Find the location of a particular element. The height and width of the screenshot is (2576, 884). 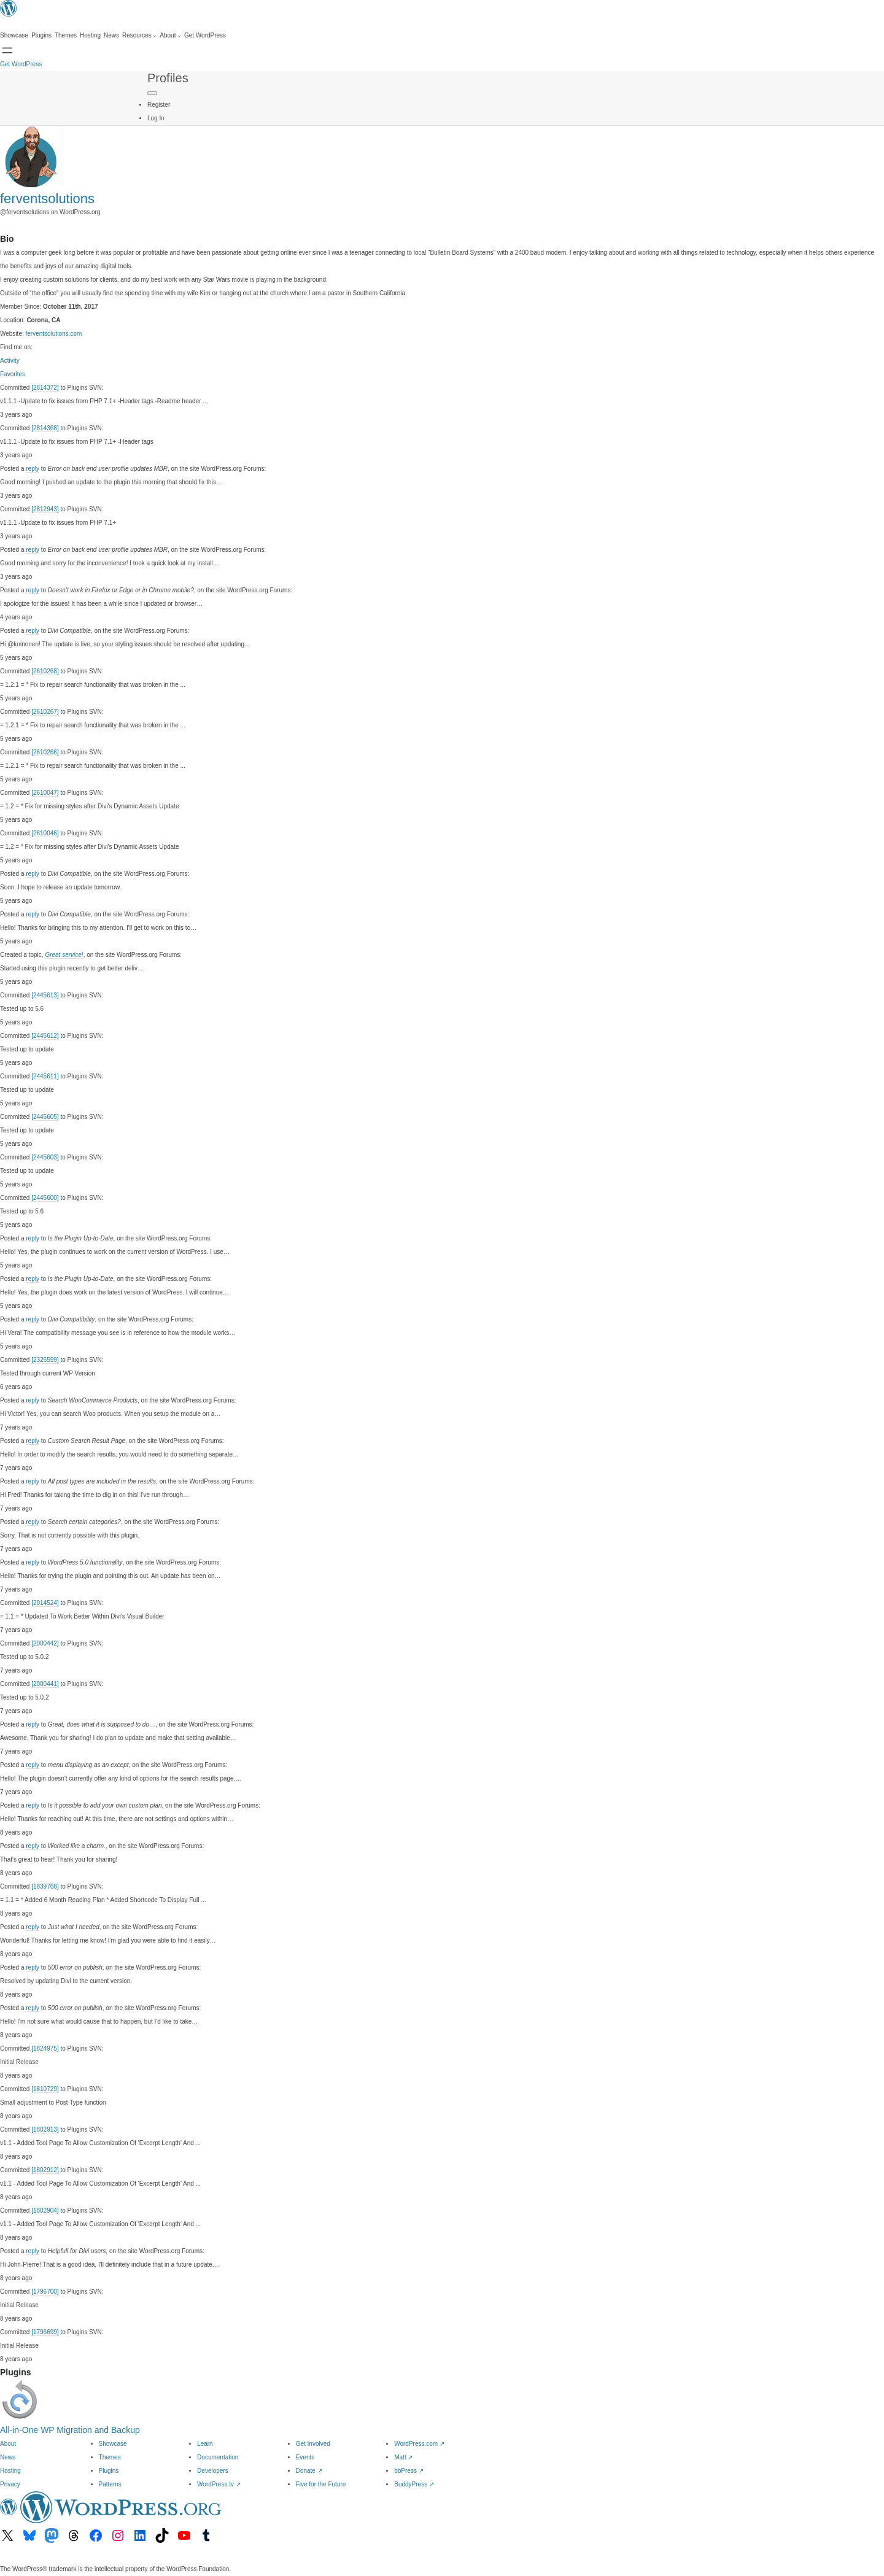

[2445613] is located at coordinates (45, 995).